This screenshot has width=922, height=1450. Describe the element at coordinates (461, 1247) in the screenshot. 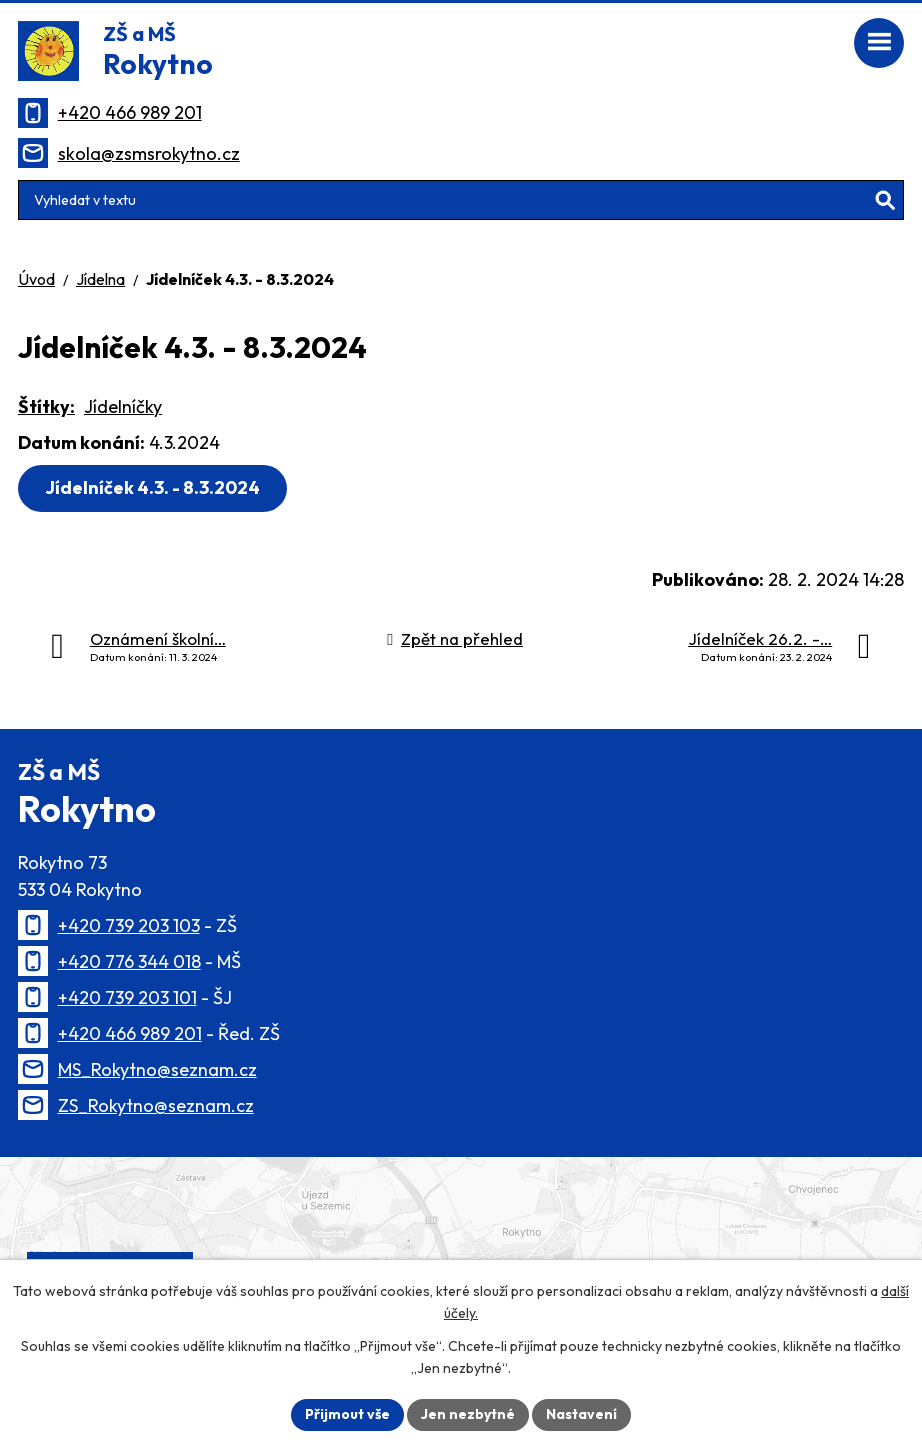

I see `[Zobrazit polohu školy na Mapy.cz]` at that location.